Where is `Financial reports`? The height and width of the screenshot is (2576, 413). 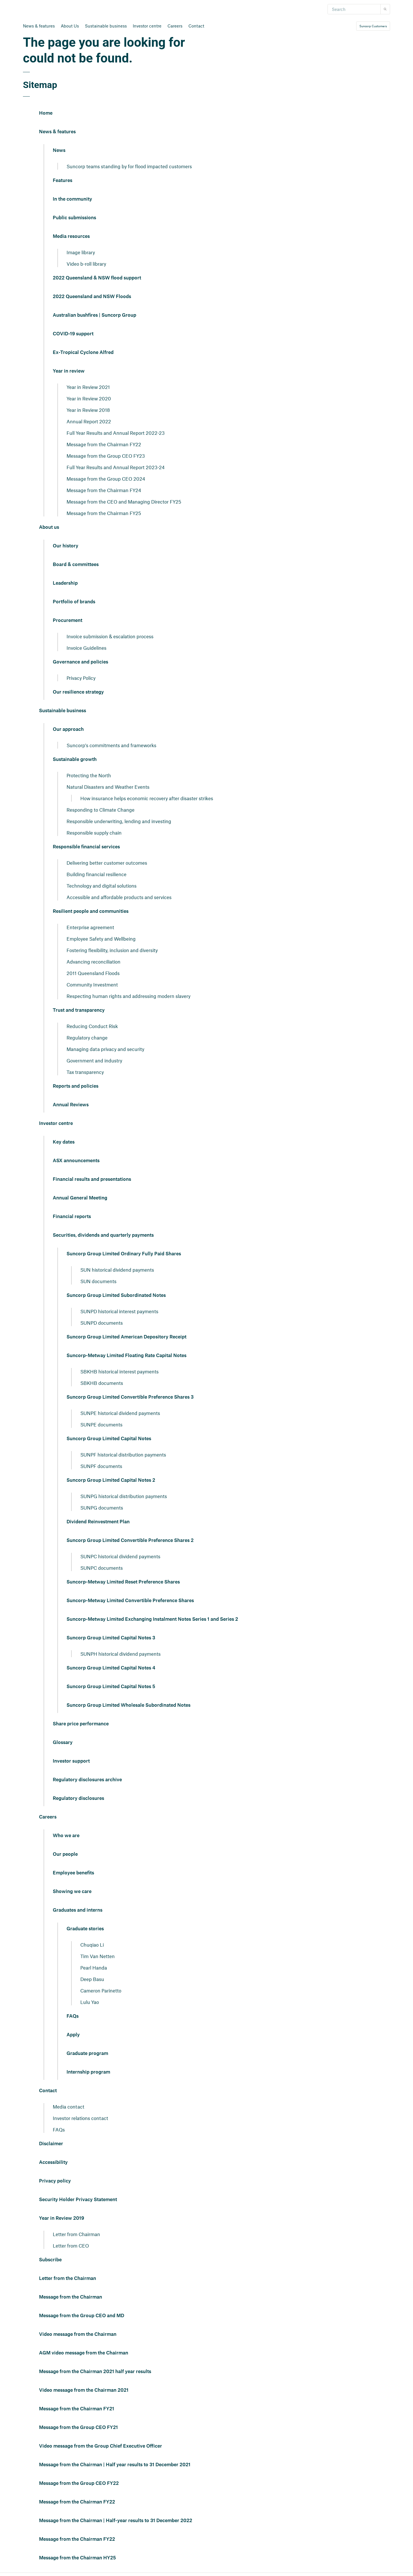 Financial reports is located at coordinates (72, 1216).